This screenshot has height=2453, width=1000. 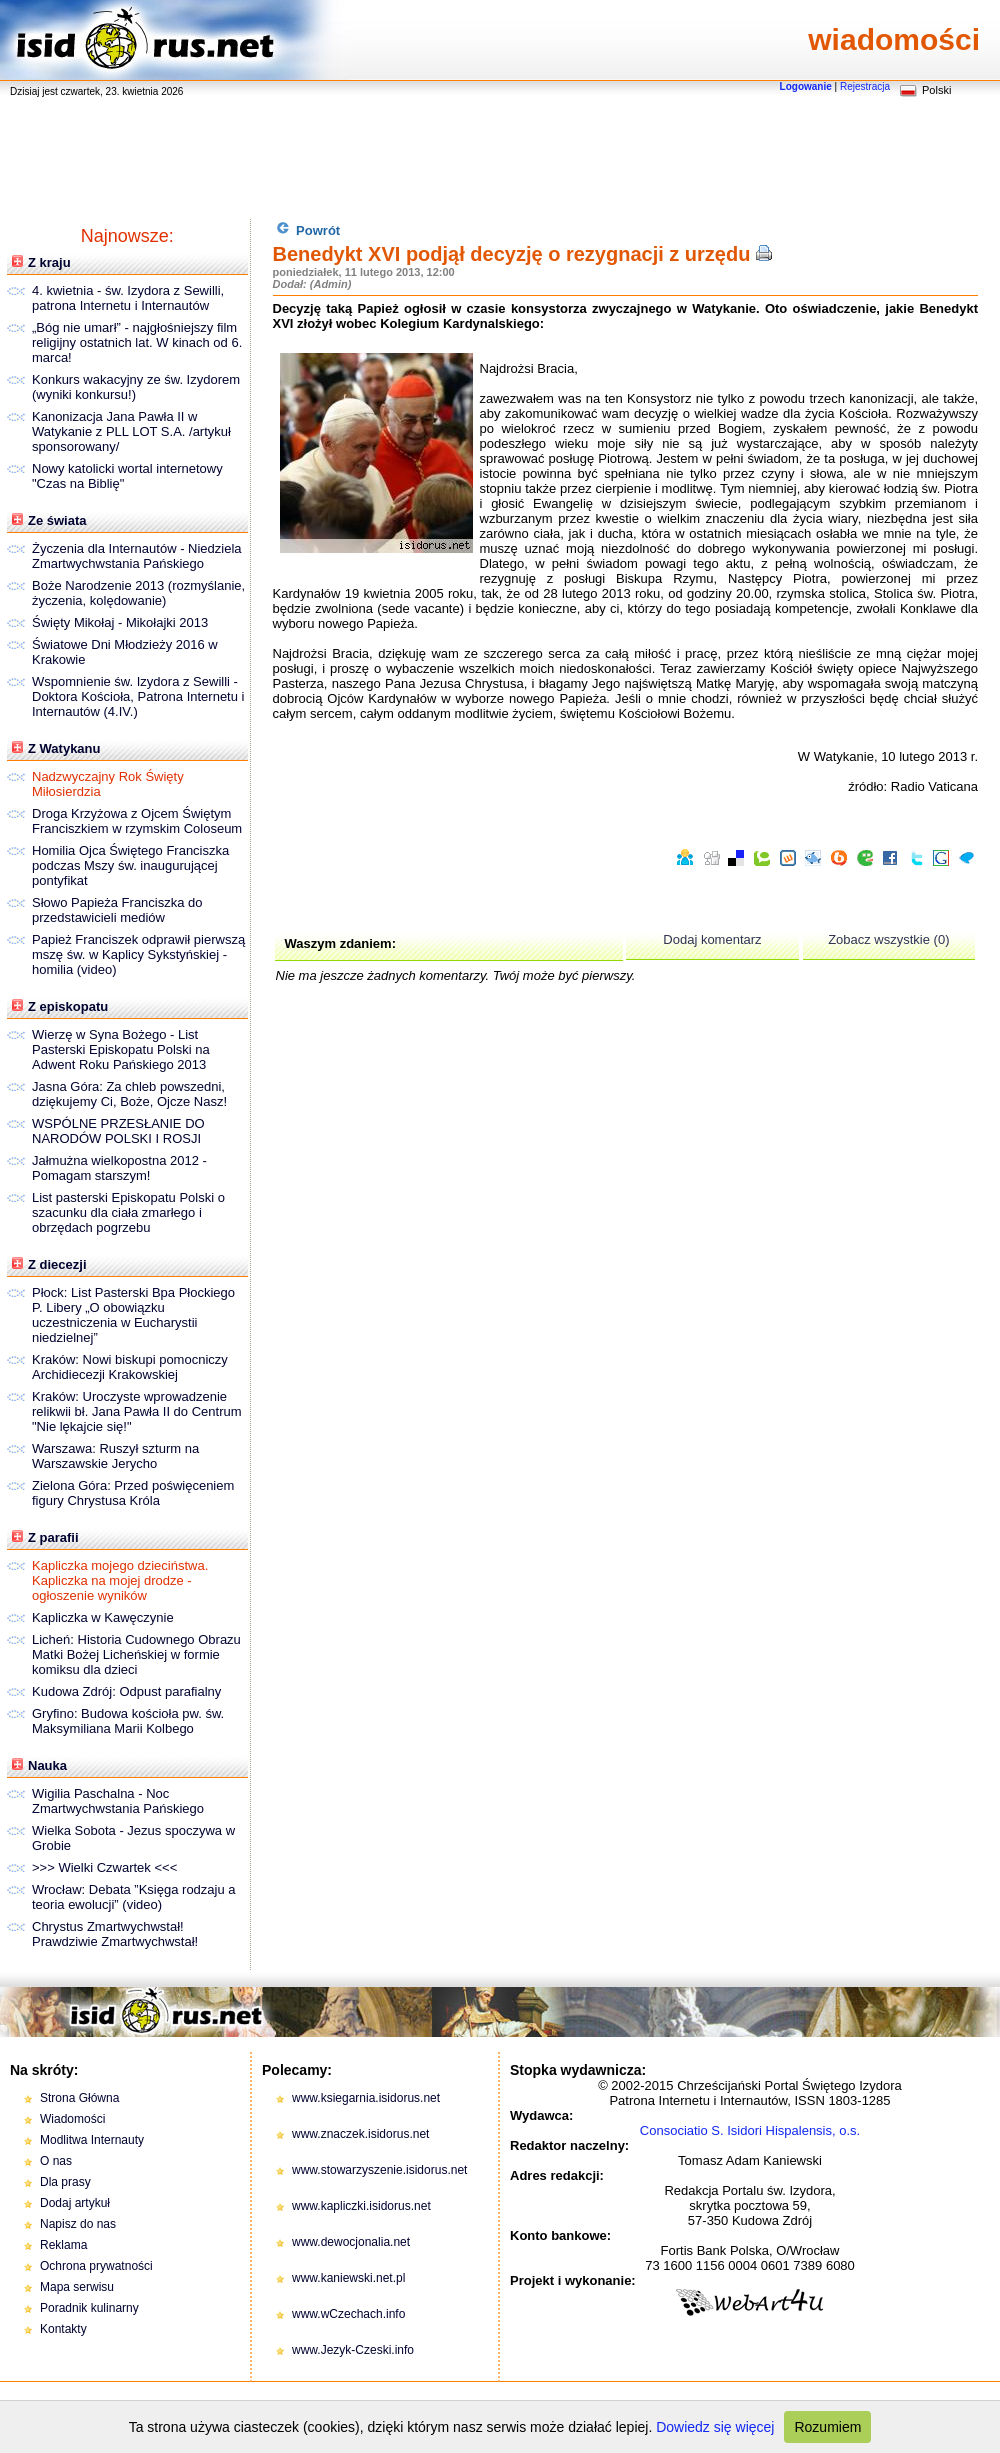 What do you see at coordinates (936, 90) in the screenshot?
I see `Polski` at bounding box center [936, 90].